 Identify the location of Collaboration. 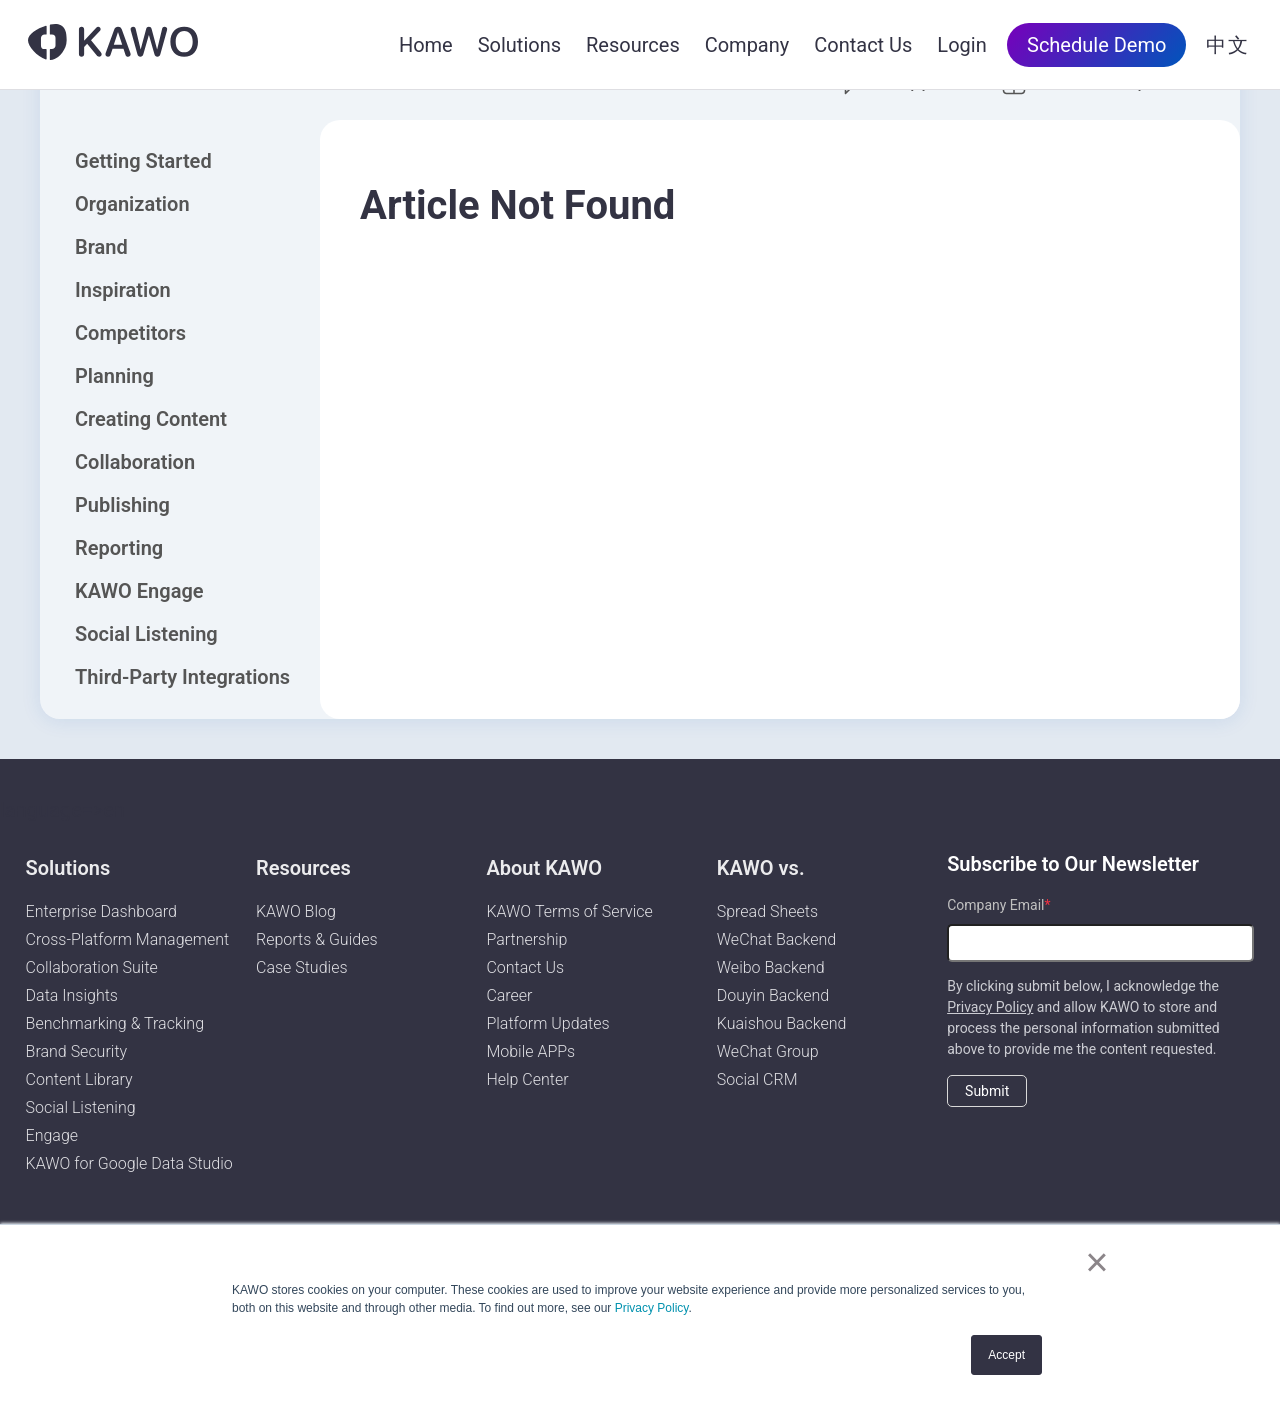
(135, 462).